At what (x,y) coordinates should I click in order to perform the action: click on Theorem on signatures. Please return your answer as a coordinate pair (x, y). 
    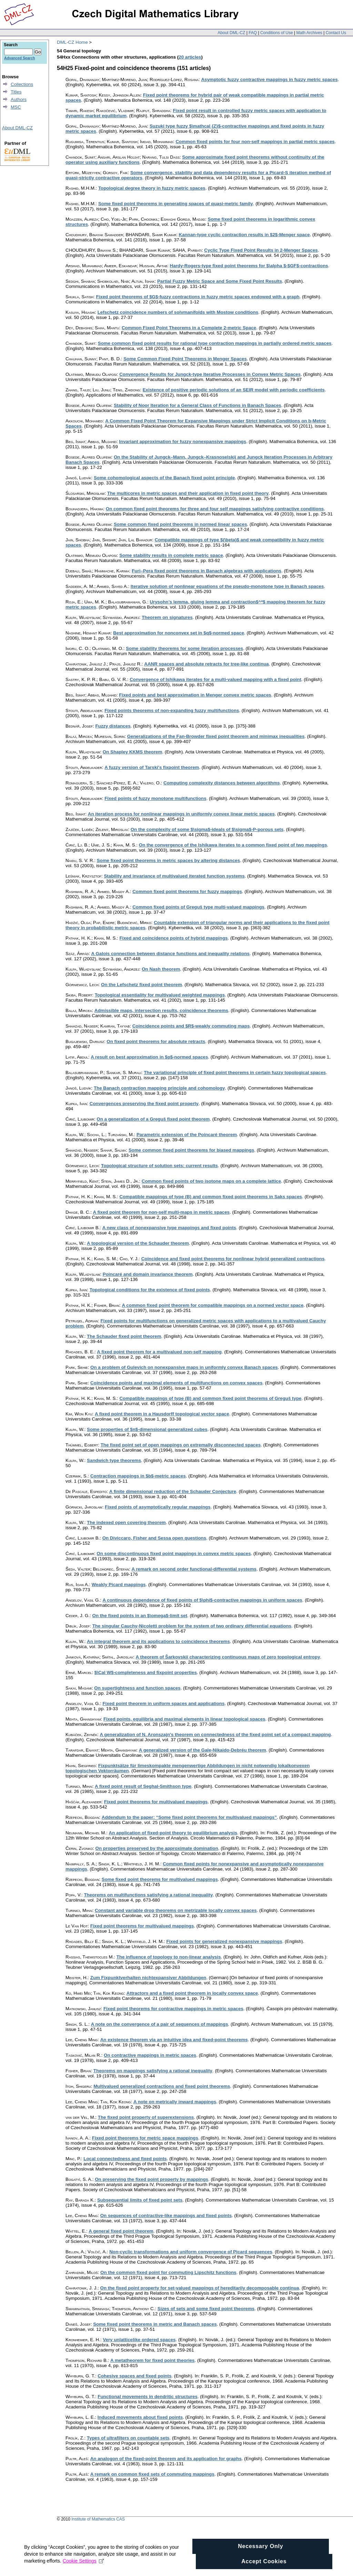
    Looking at the image, I should click on (167, 617).